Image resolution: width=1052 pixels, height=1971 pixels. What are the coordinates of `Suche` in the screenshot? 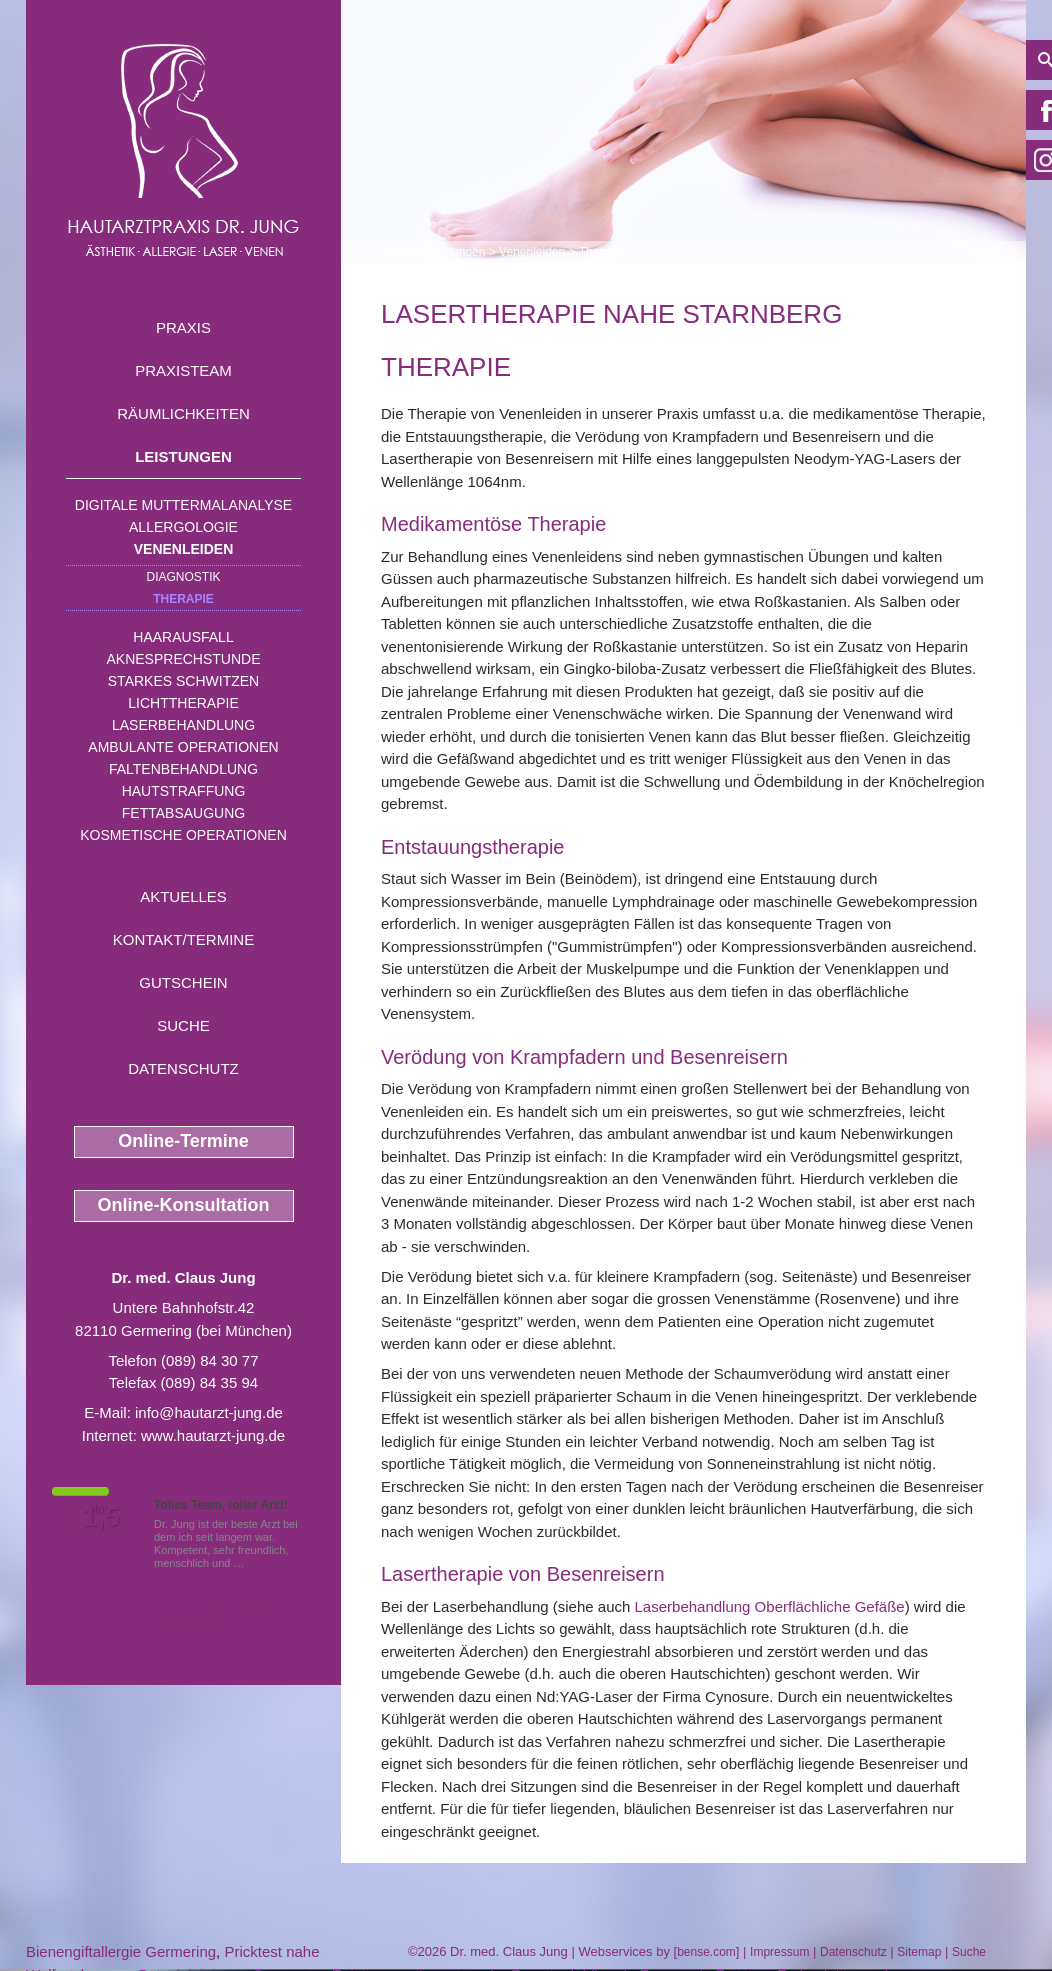 It's located at (183, 1025).